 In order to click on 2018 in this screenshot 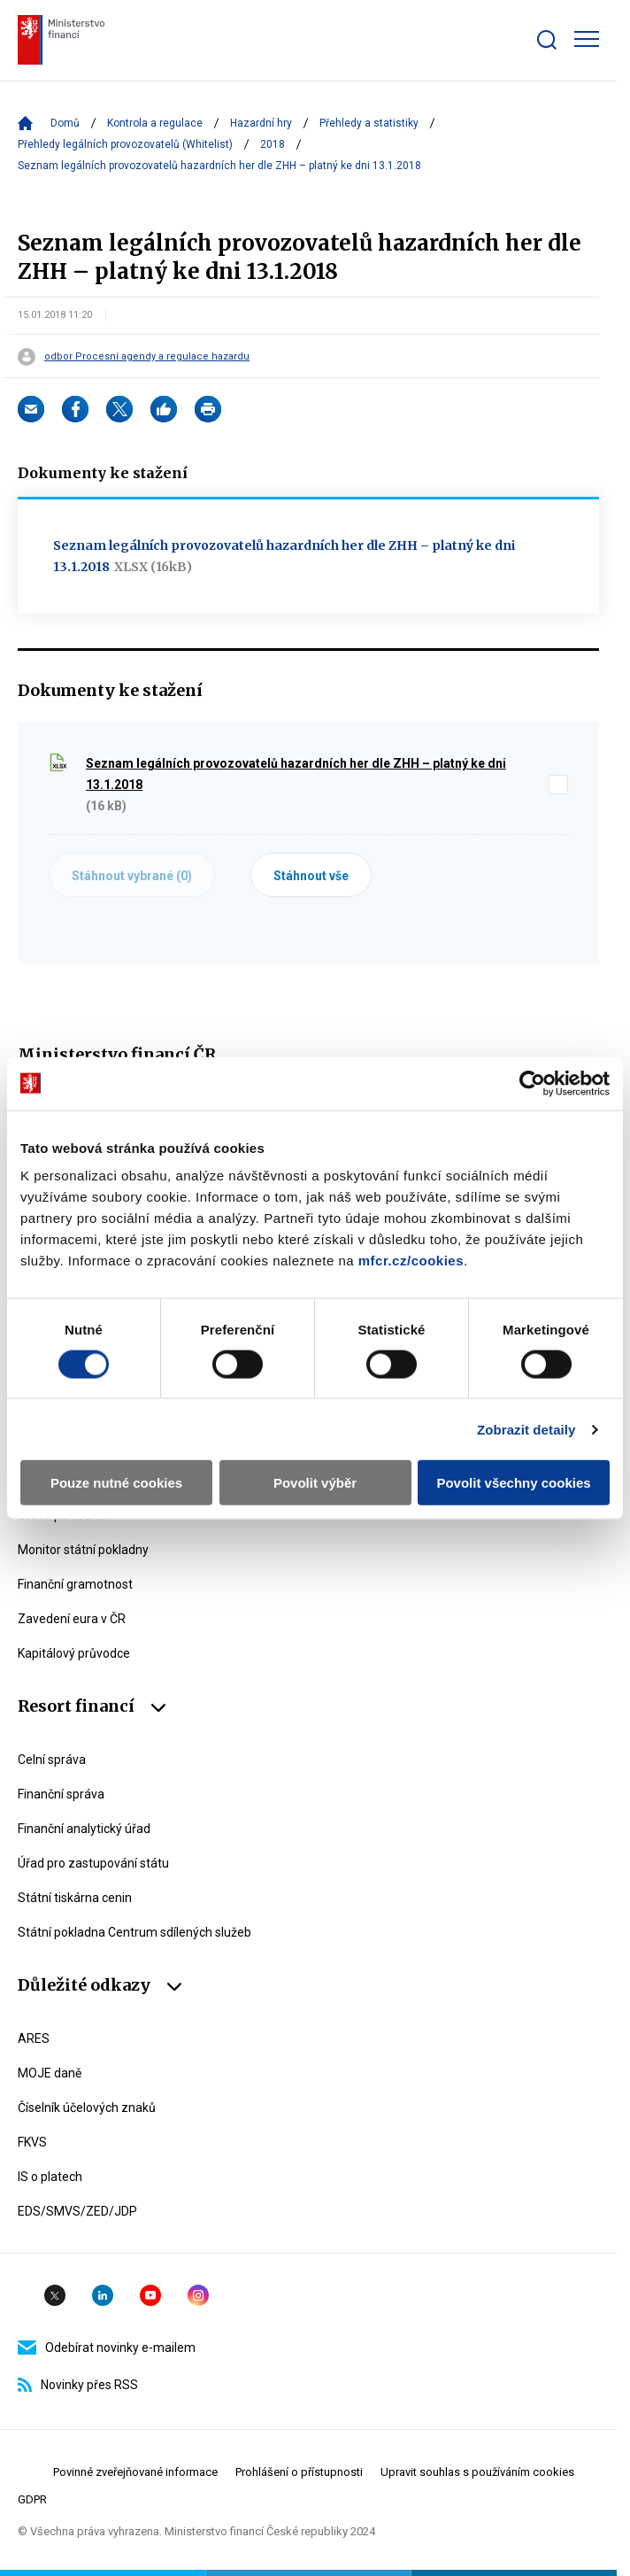, I will do `click(272, 144)`.